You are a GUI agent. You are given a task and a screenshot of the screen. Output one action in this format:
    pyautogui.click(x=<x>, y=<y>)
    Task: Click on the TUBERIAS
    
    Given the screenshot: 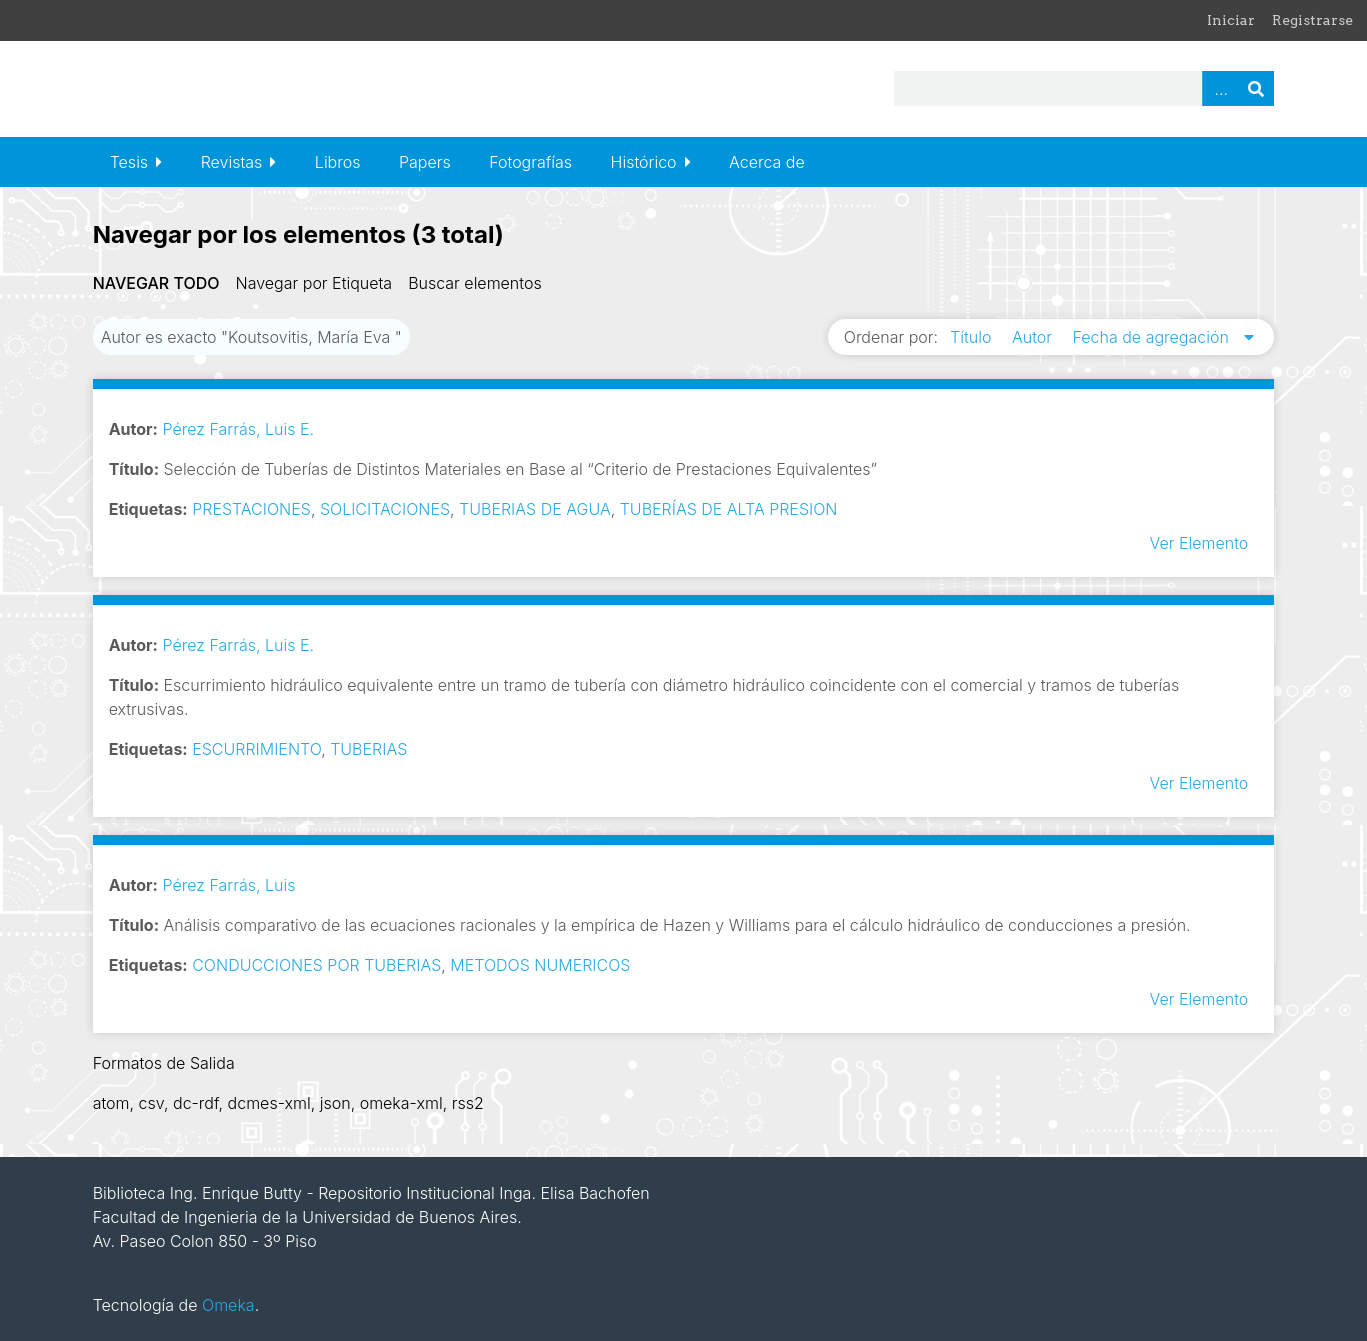 What is the action you would take?
    pyautogui.click(x=368, y=749)
    